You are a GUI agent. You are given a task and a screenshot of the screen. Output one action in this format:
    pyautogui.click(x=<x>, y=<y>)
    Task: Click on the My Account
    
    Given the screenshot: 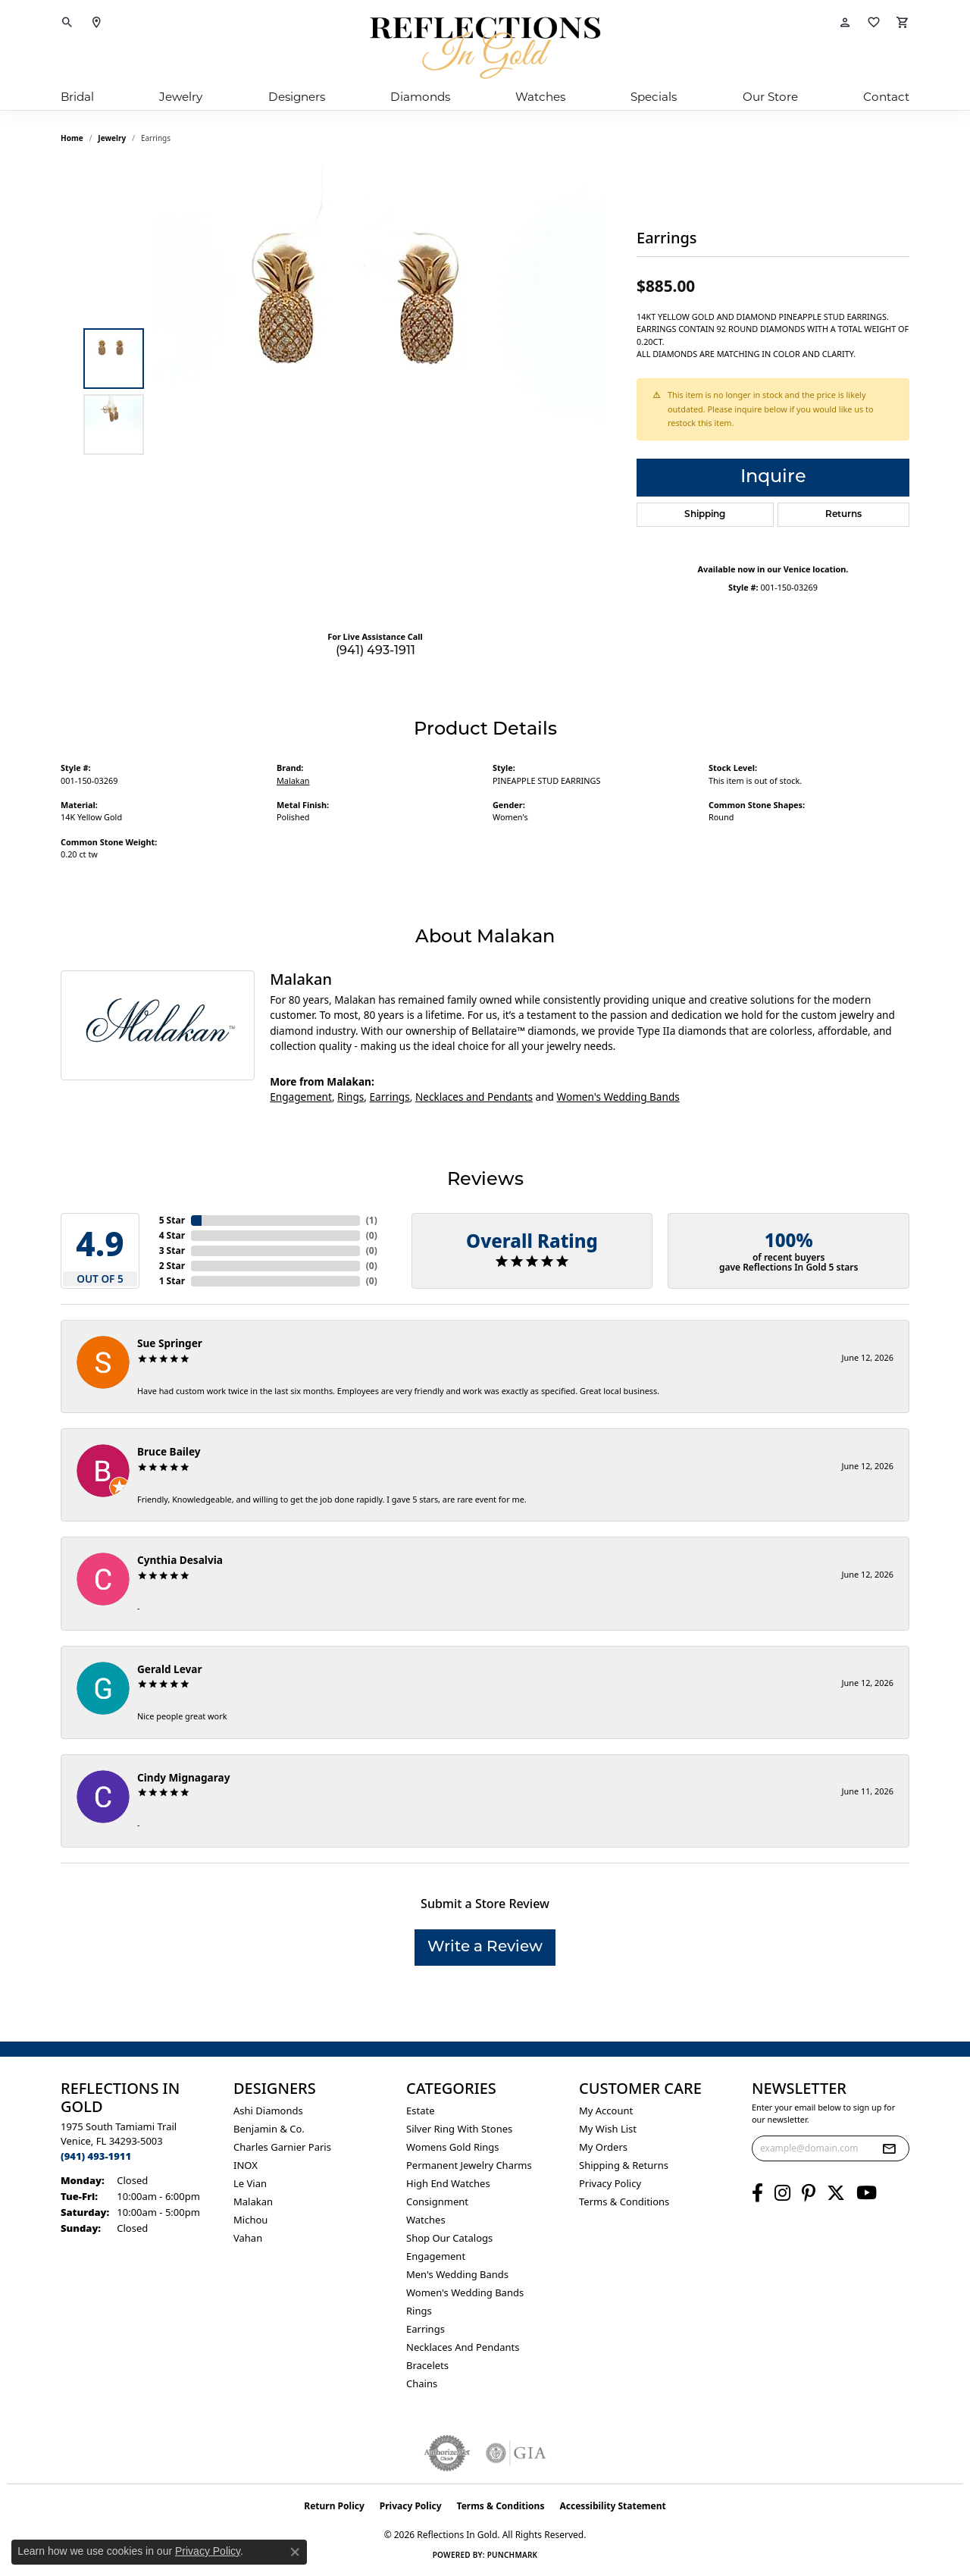 What is the action you would take?
    pyautogui.click(x=606, y=2110)
    